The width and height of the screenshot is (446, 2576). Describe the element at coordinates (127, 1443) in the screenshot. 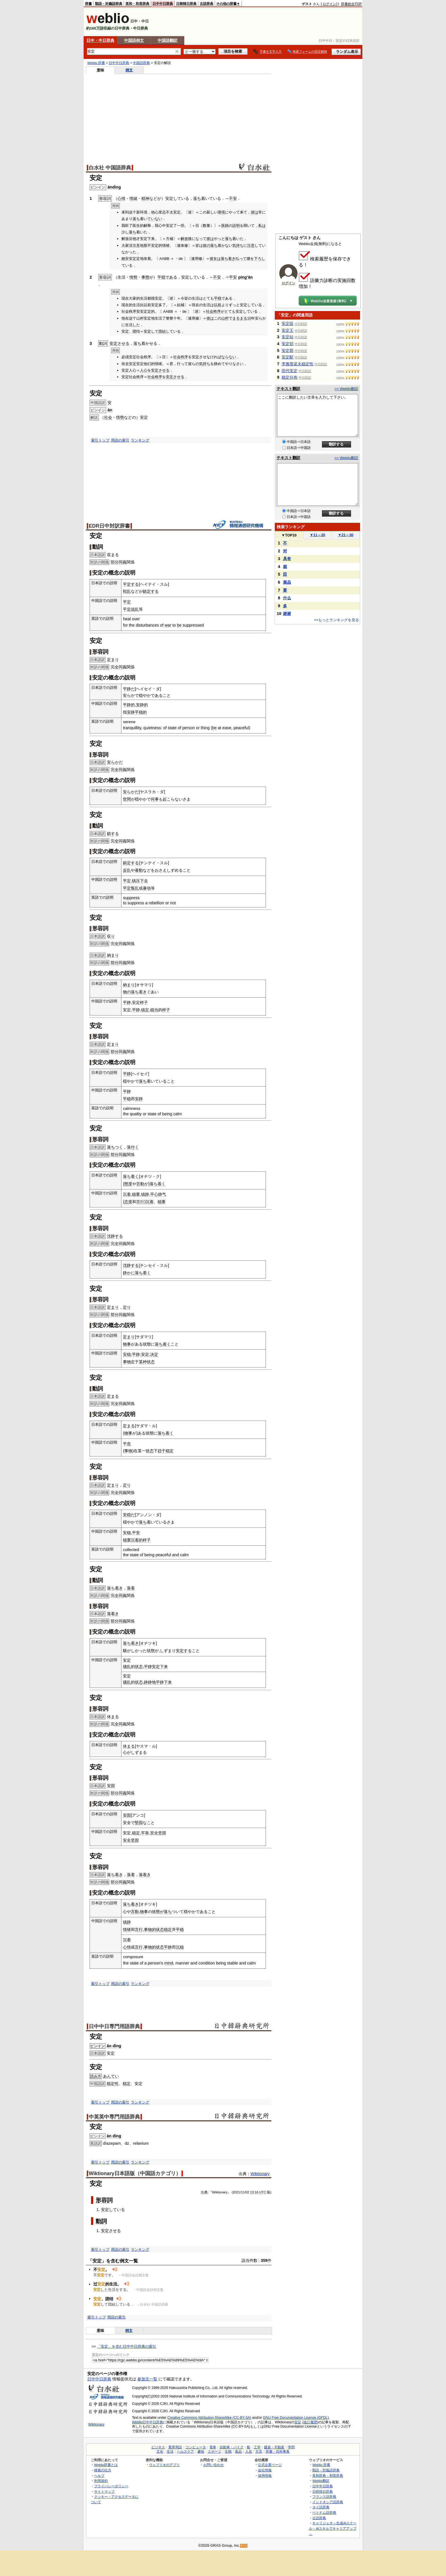

I see `平息` at that location.